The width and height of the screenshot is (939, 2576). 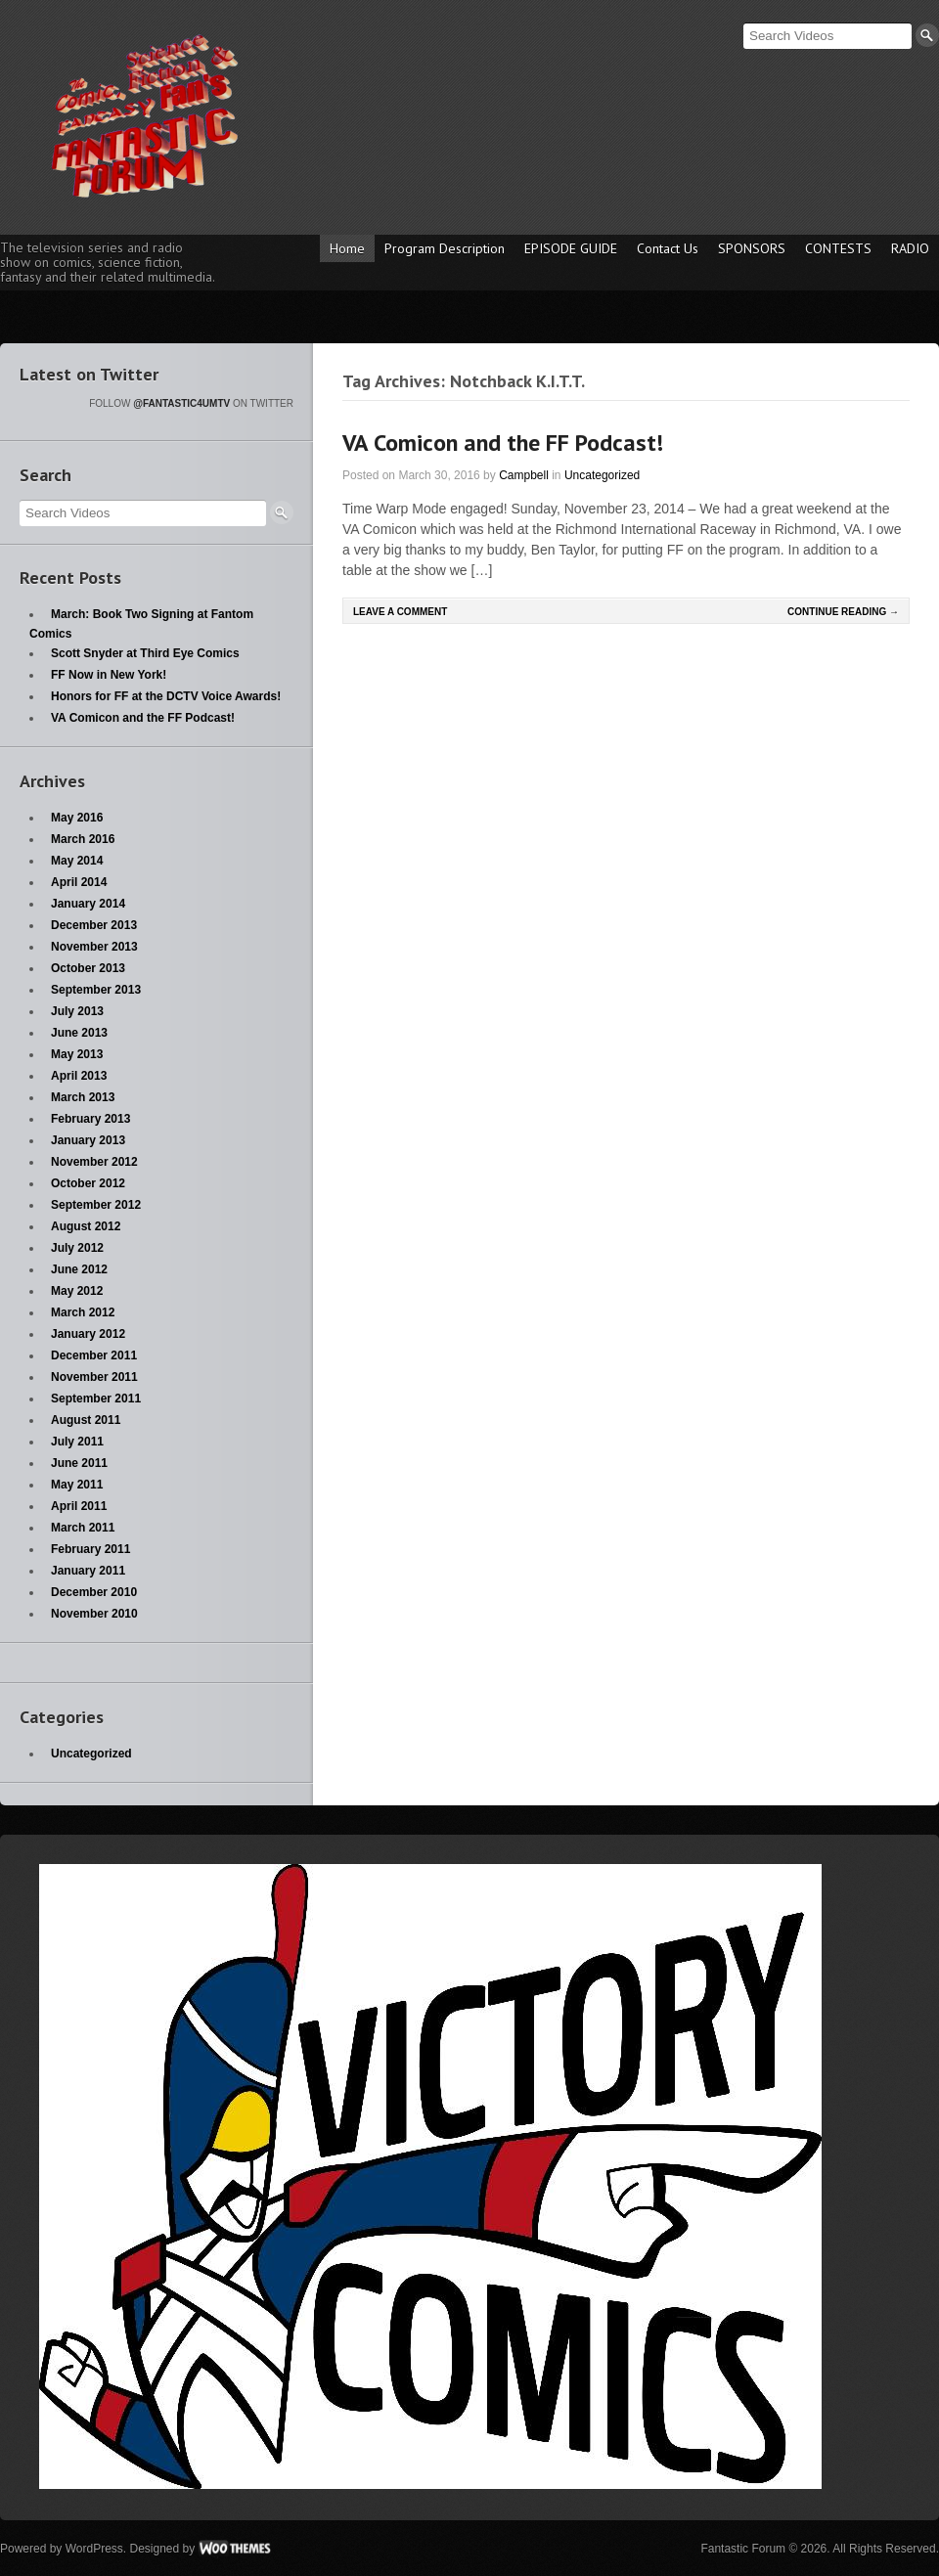 What do you see at coordinates (77, 1484) in the screenshot?
I see `May 2011` at bounding box center [77, 1484].